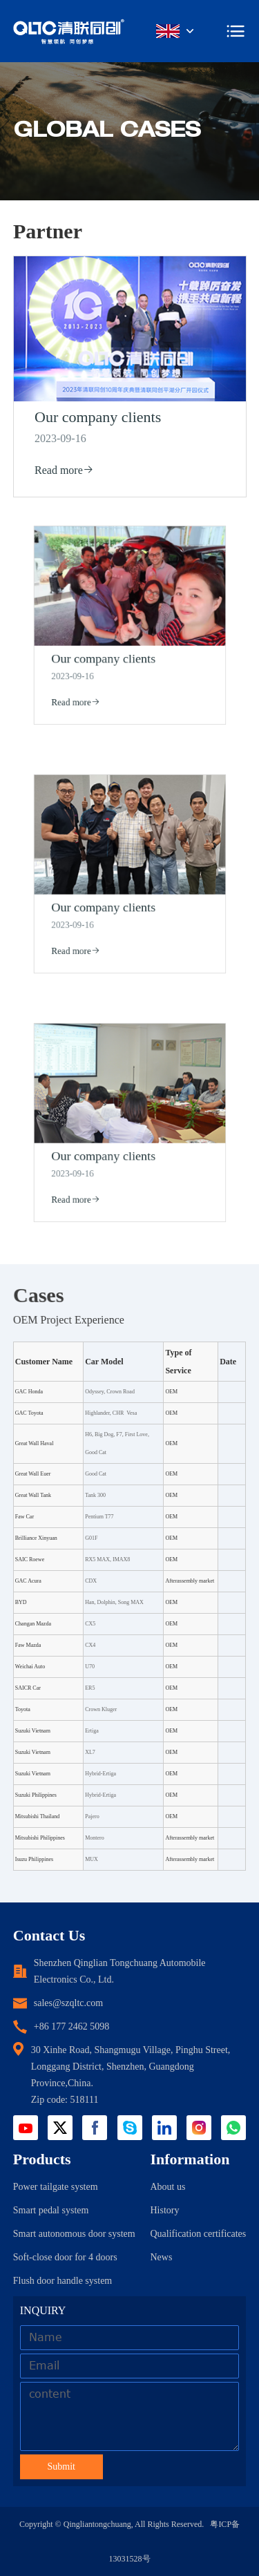  Describe the element at coordinates (164, 2210) in the screenshot. I see `History` at that location.